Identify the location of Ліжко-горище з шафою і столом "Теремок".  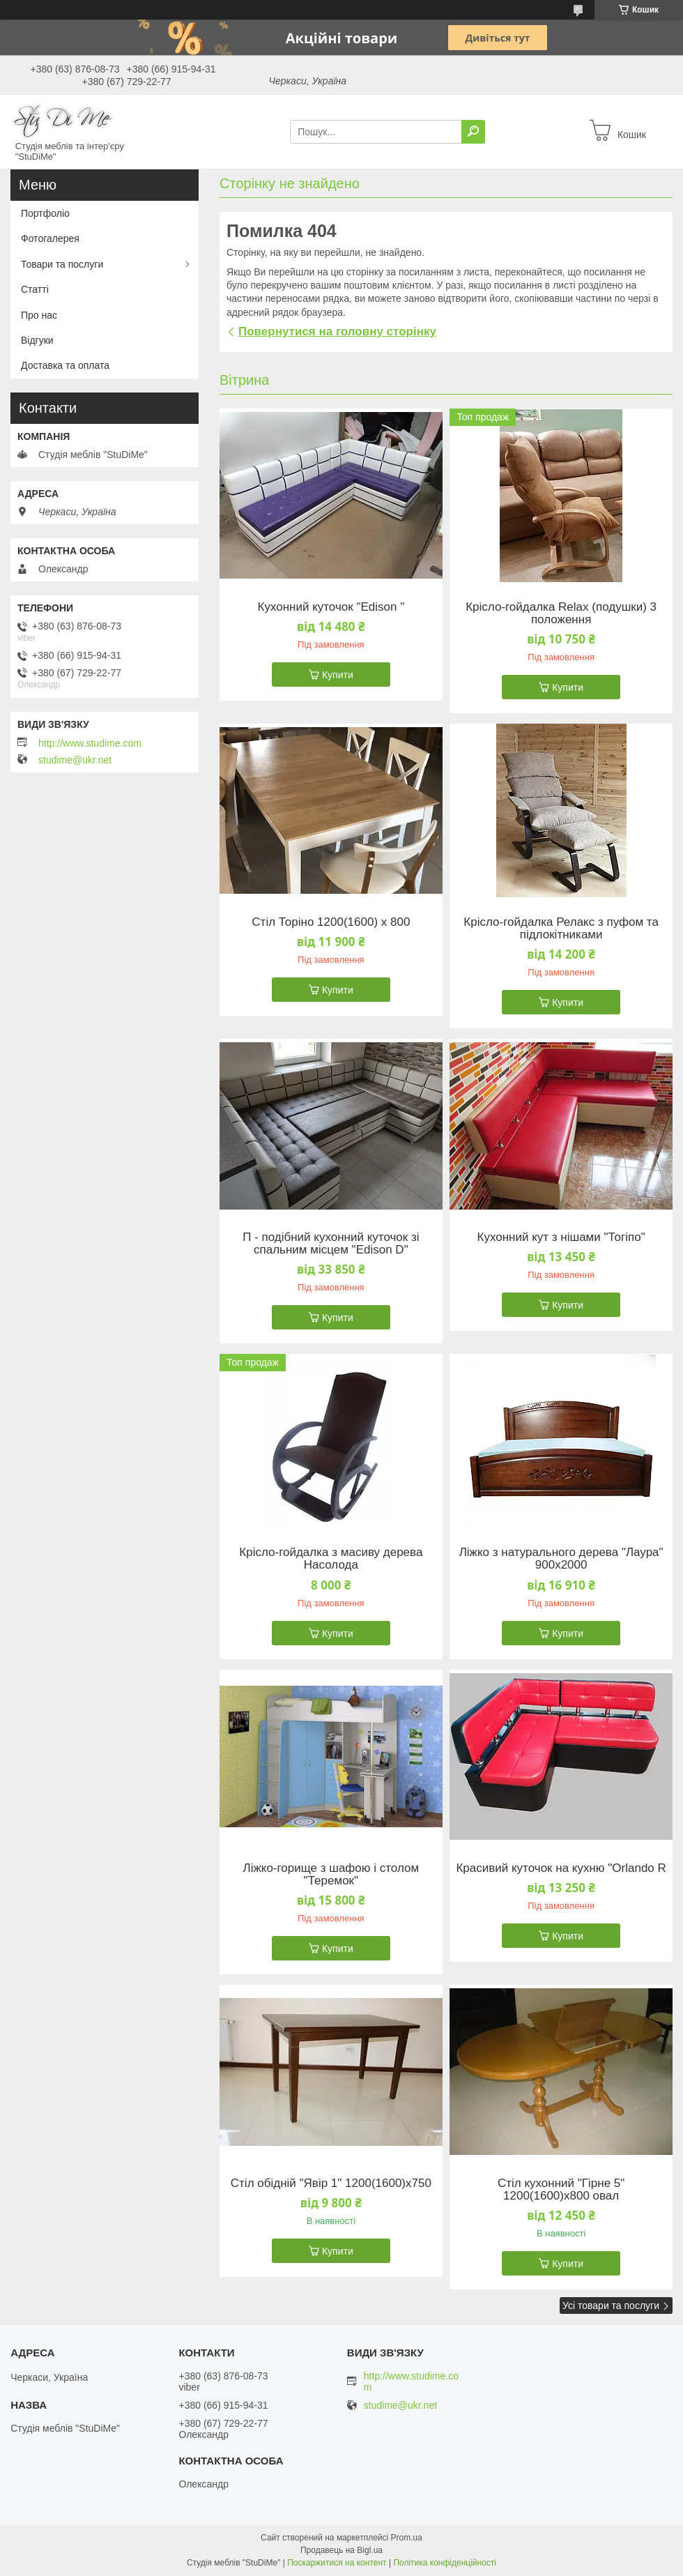
(331, 1874).